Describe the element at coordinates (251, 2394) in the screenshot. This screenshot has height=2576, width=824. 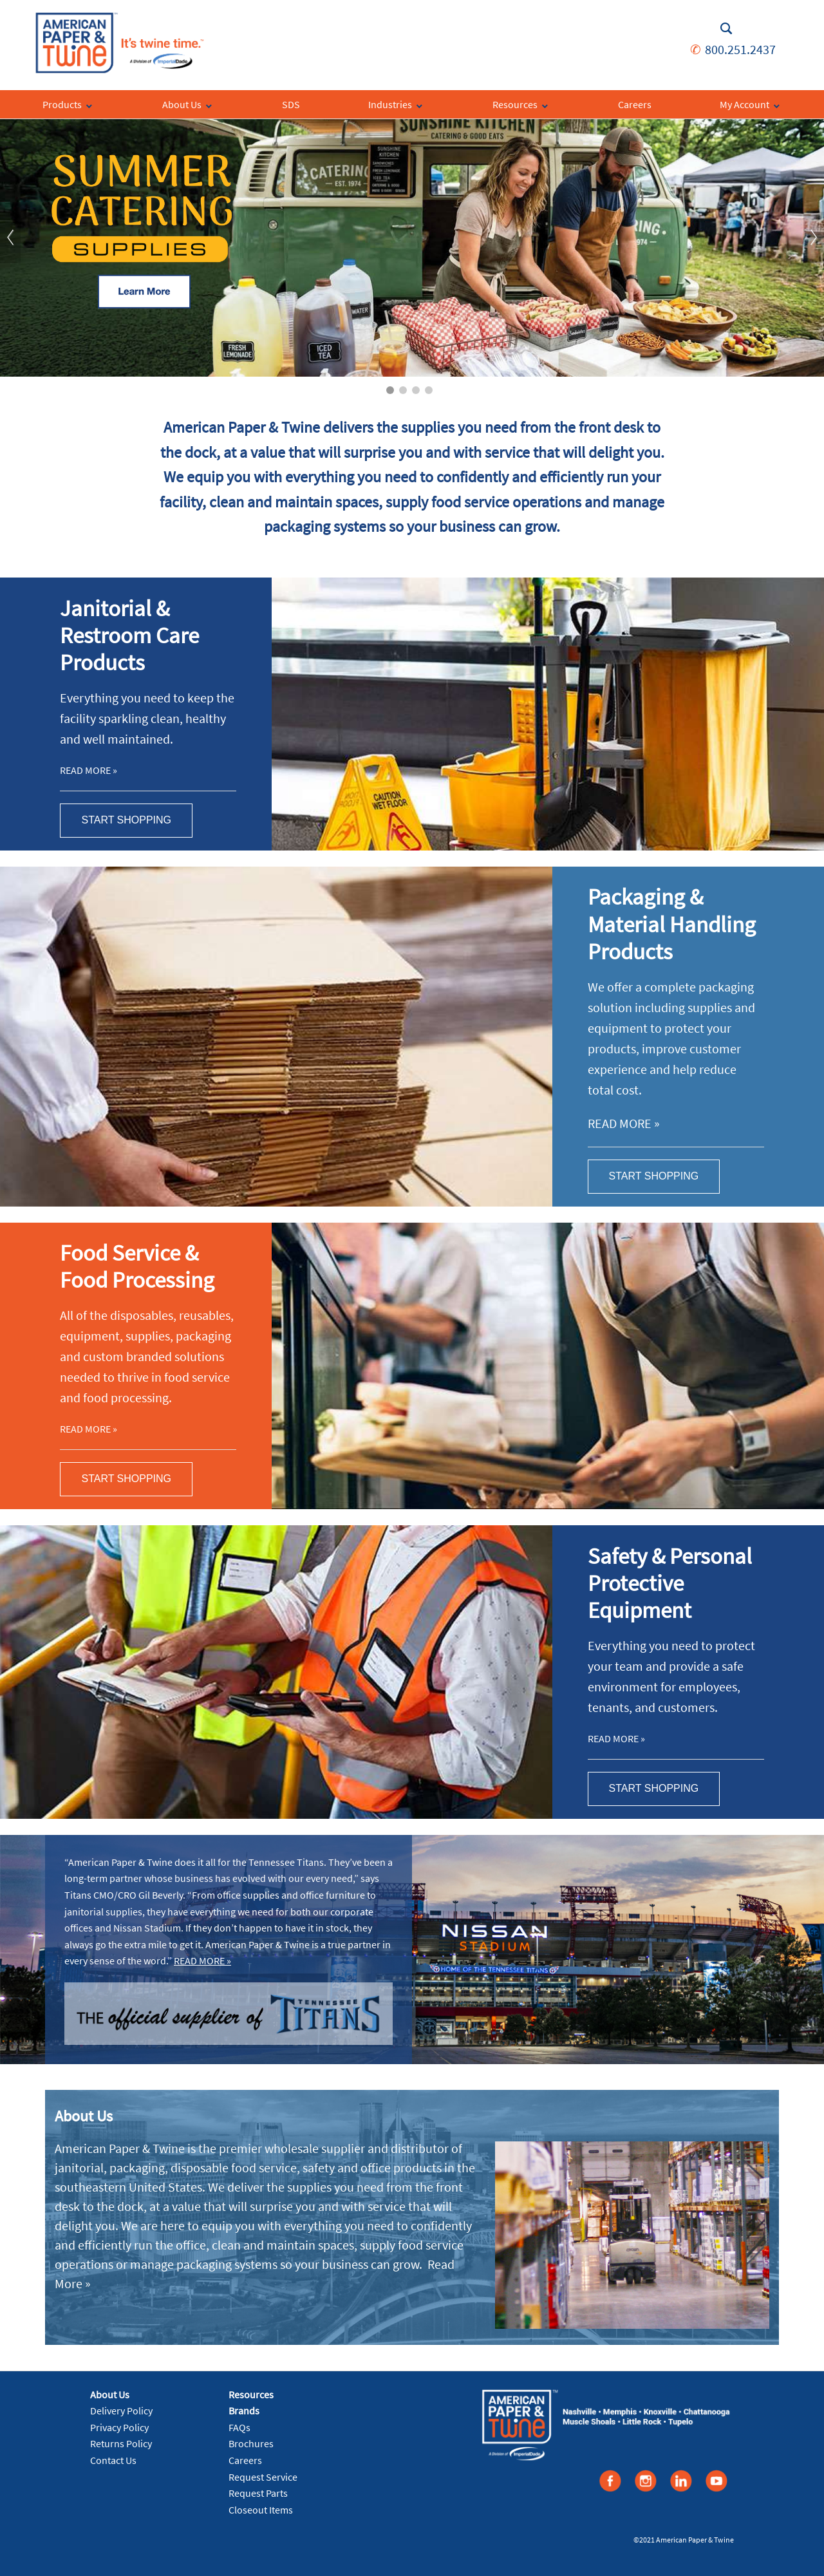
I see `Resources` at that location.